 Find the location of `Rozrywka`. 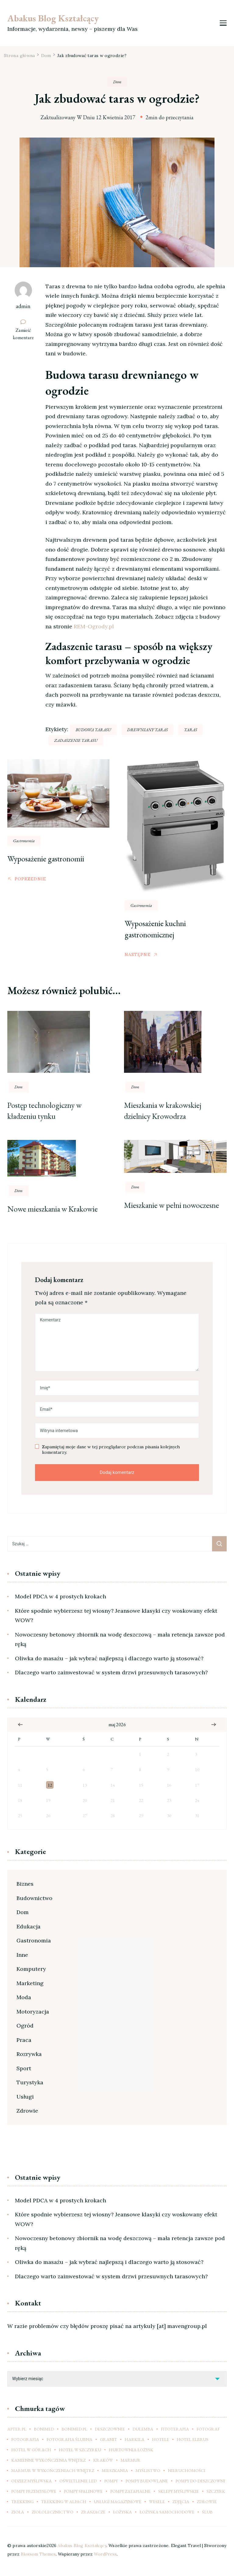

Rozrywka is located at coordinates (29, 2053).